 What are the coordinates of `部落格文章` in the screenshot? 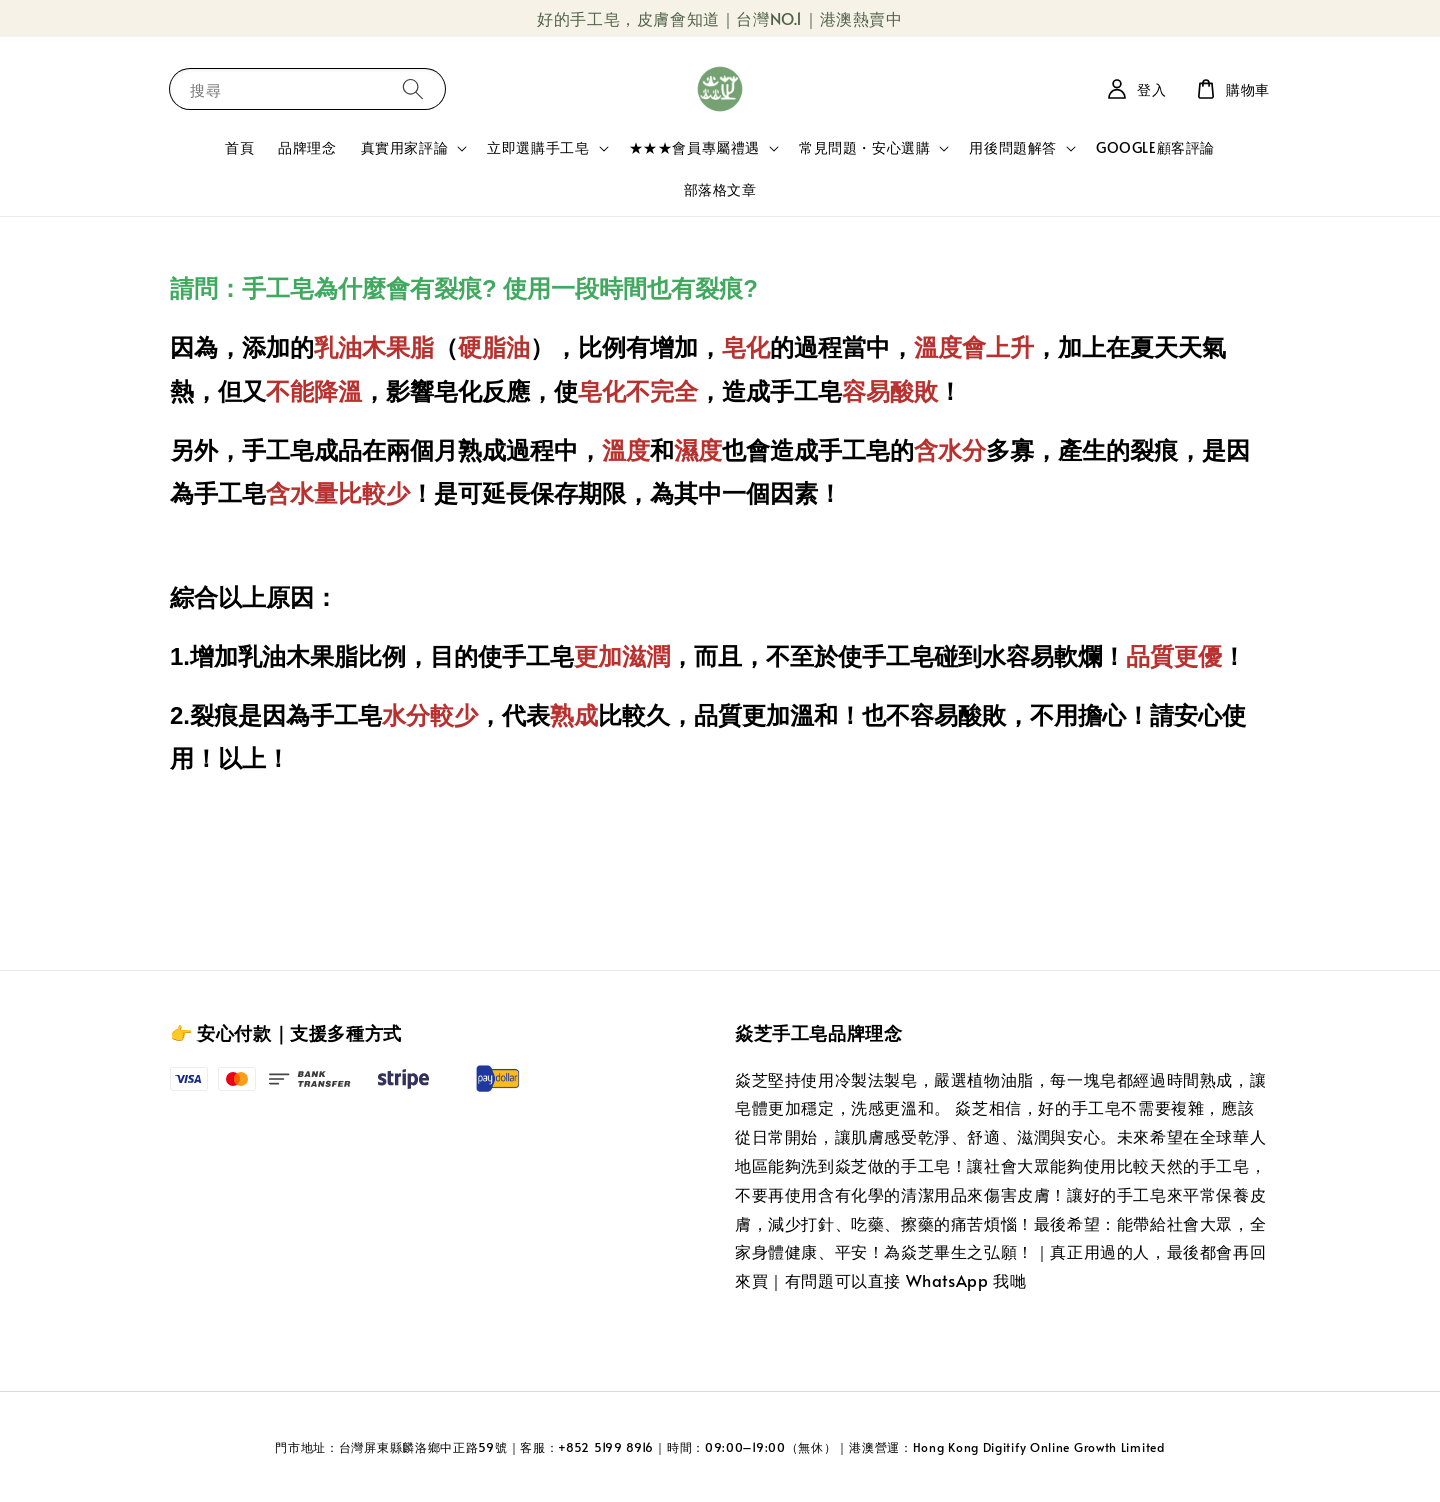 It's located at (720, 189).